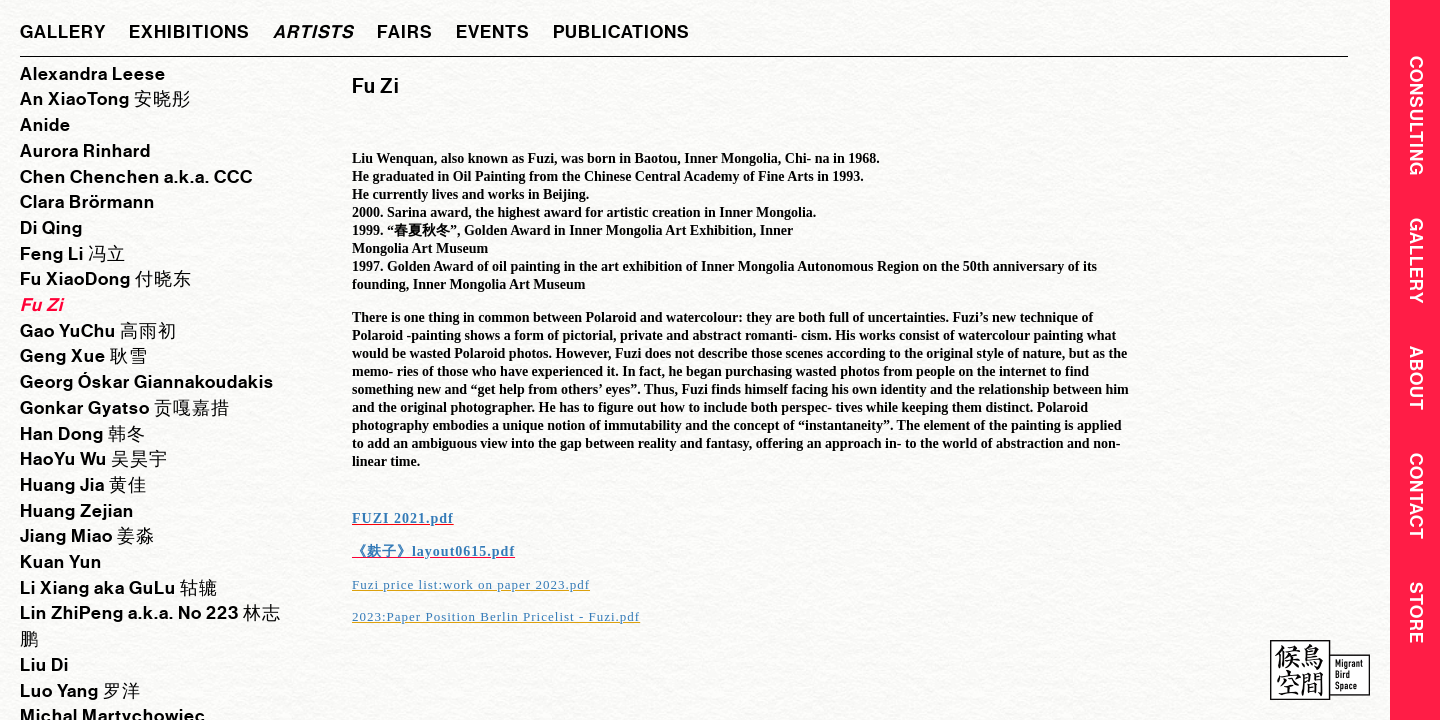 This screenshot has height=720, width=1440. What do you see at coordinates (119, 588) in the screenshot?
I see `Li Xiang aka GuLu 轱辘` at bounding box center [119, 588].